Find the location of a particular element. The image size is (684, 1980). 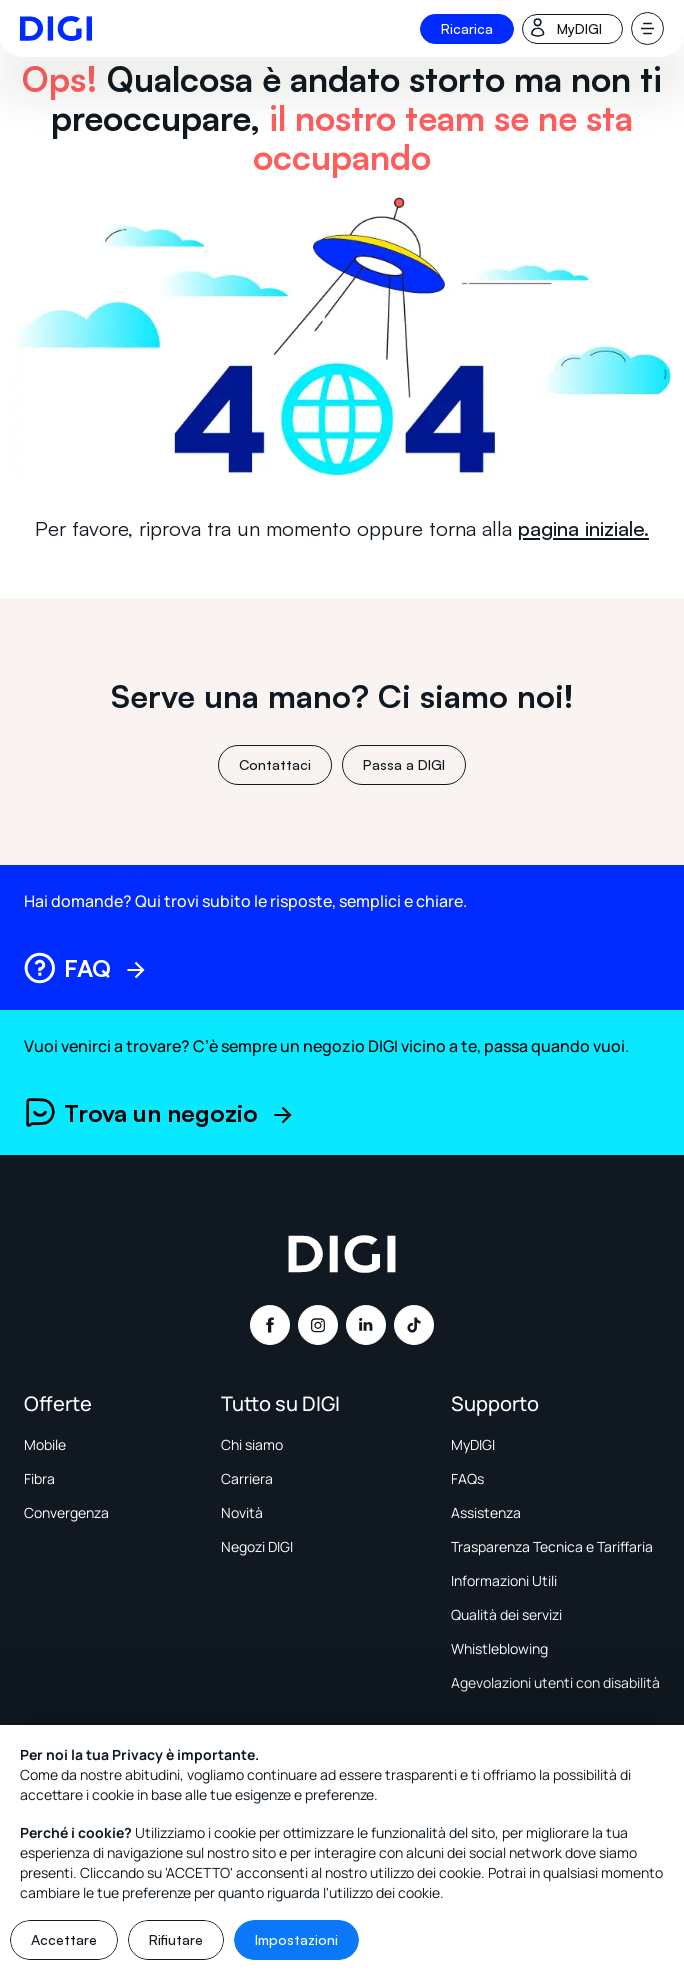

Mobile is located at coordinates (45, 1444).